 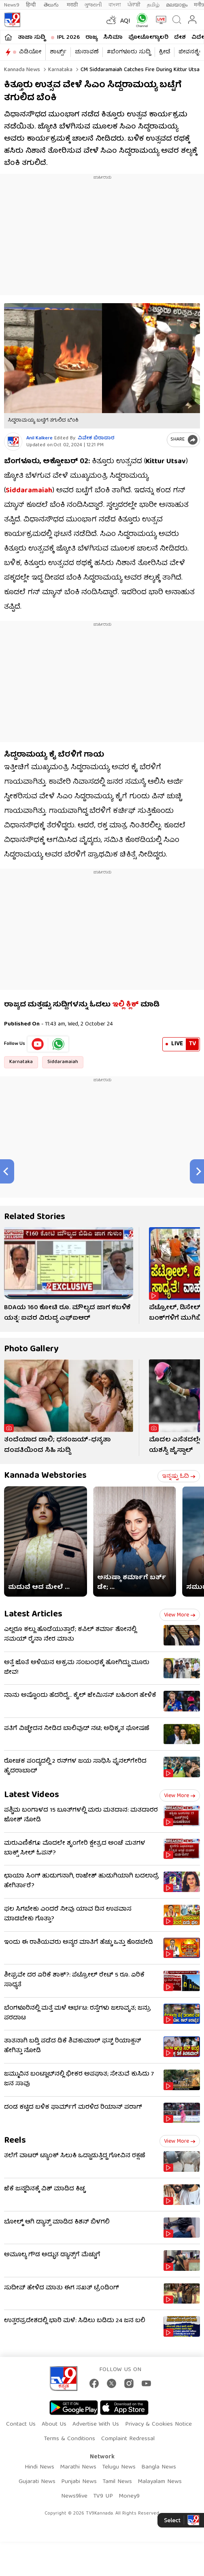 What do you see at coordinates (68, 37) in the screenshot?
I see `IPL 2026` at bounding box center [68, 37].